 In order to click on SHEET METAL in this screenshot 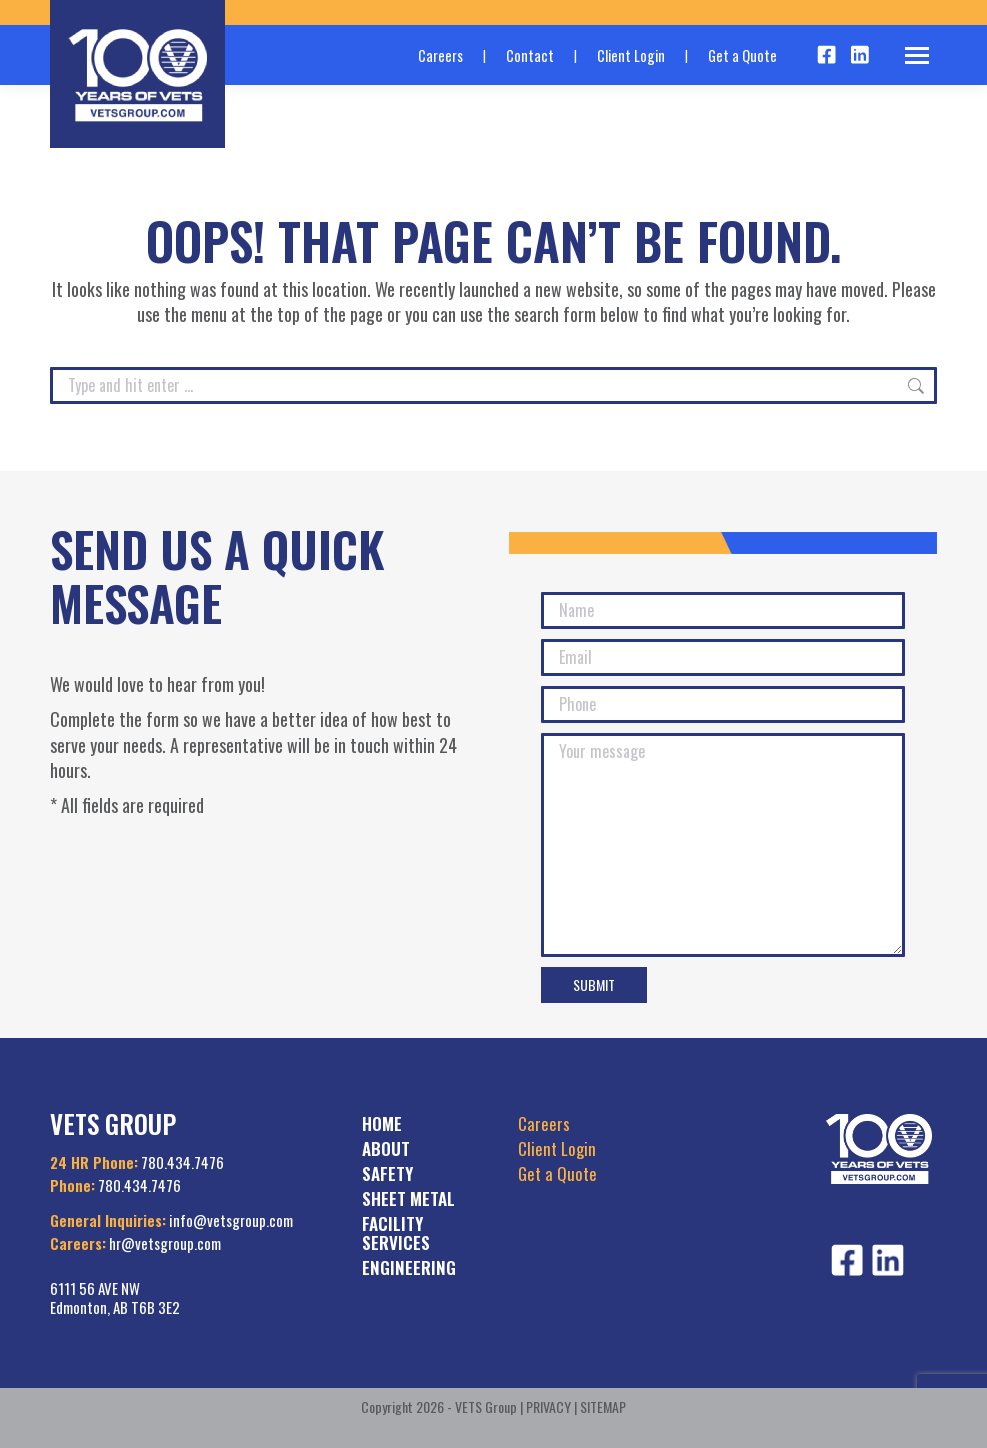, I will do `click(408, 1198)`.